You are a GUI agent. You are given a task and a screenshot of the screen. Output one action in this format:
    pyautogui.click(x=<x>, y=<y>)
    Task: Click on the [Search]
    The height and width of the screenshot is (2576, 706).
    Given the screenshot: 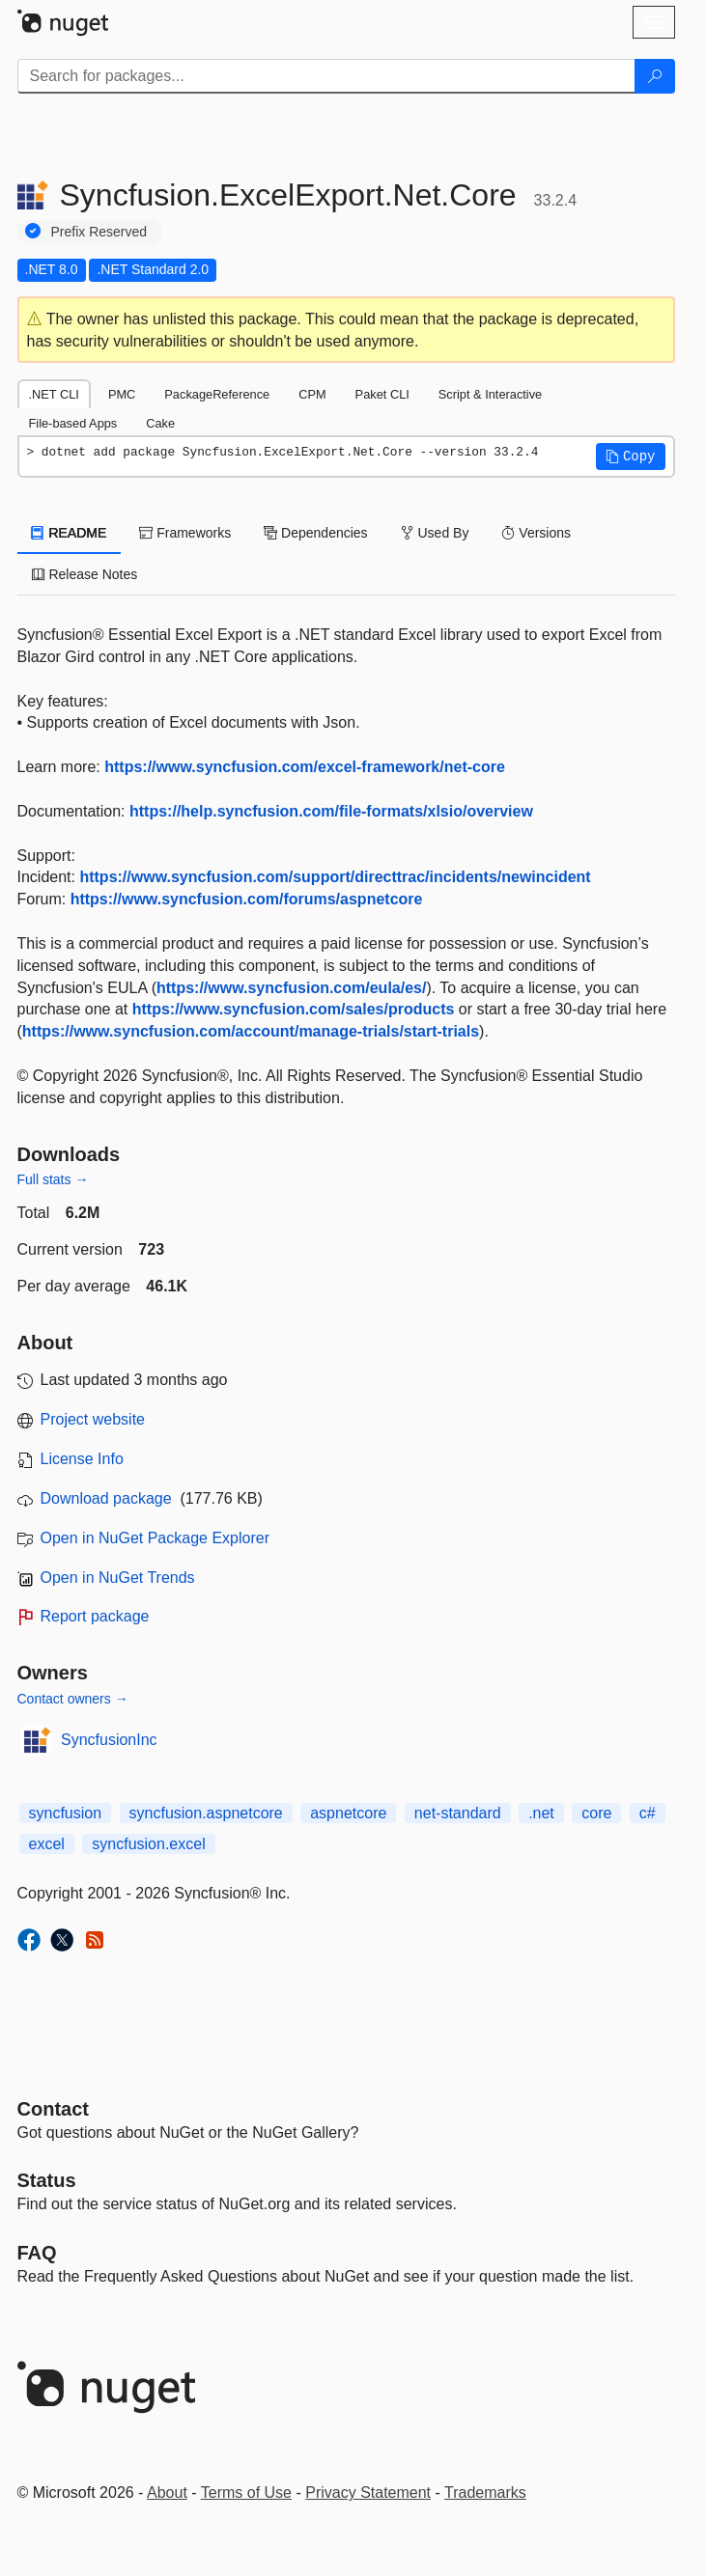 What is the action you would take?
    pyautogui.click(x=655, y=76)
    